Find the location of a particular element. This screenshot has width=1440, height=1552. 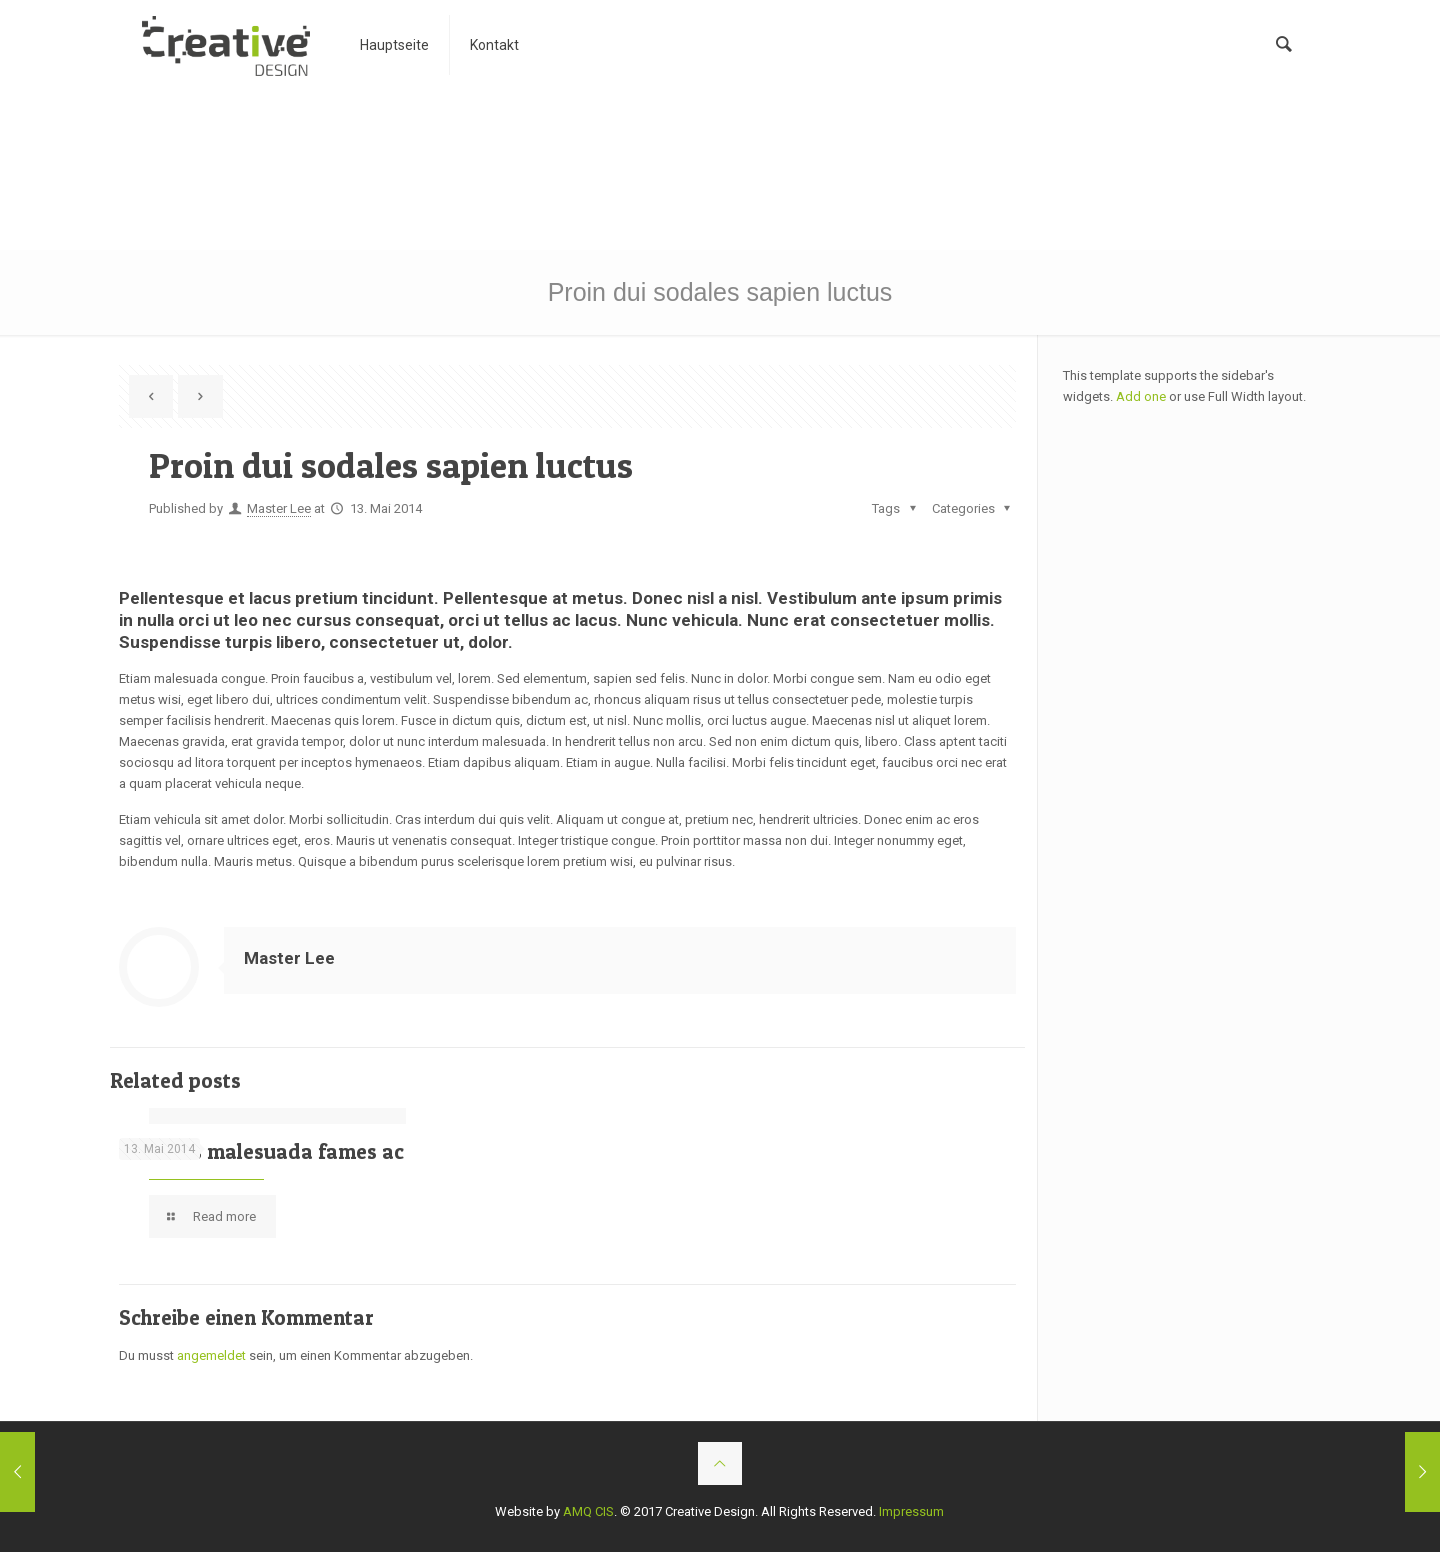

Master Lee is located at coordinates (279, 508).